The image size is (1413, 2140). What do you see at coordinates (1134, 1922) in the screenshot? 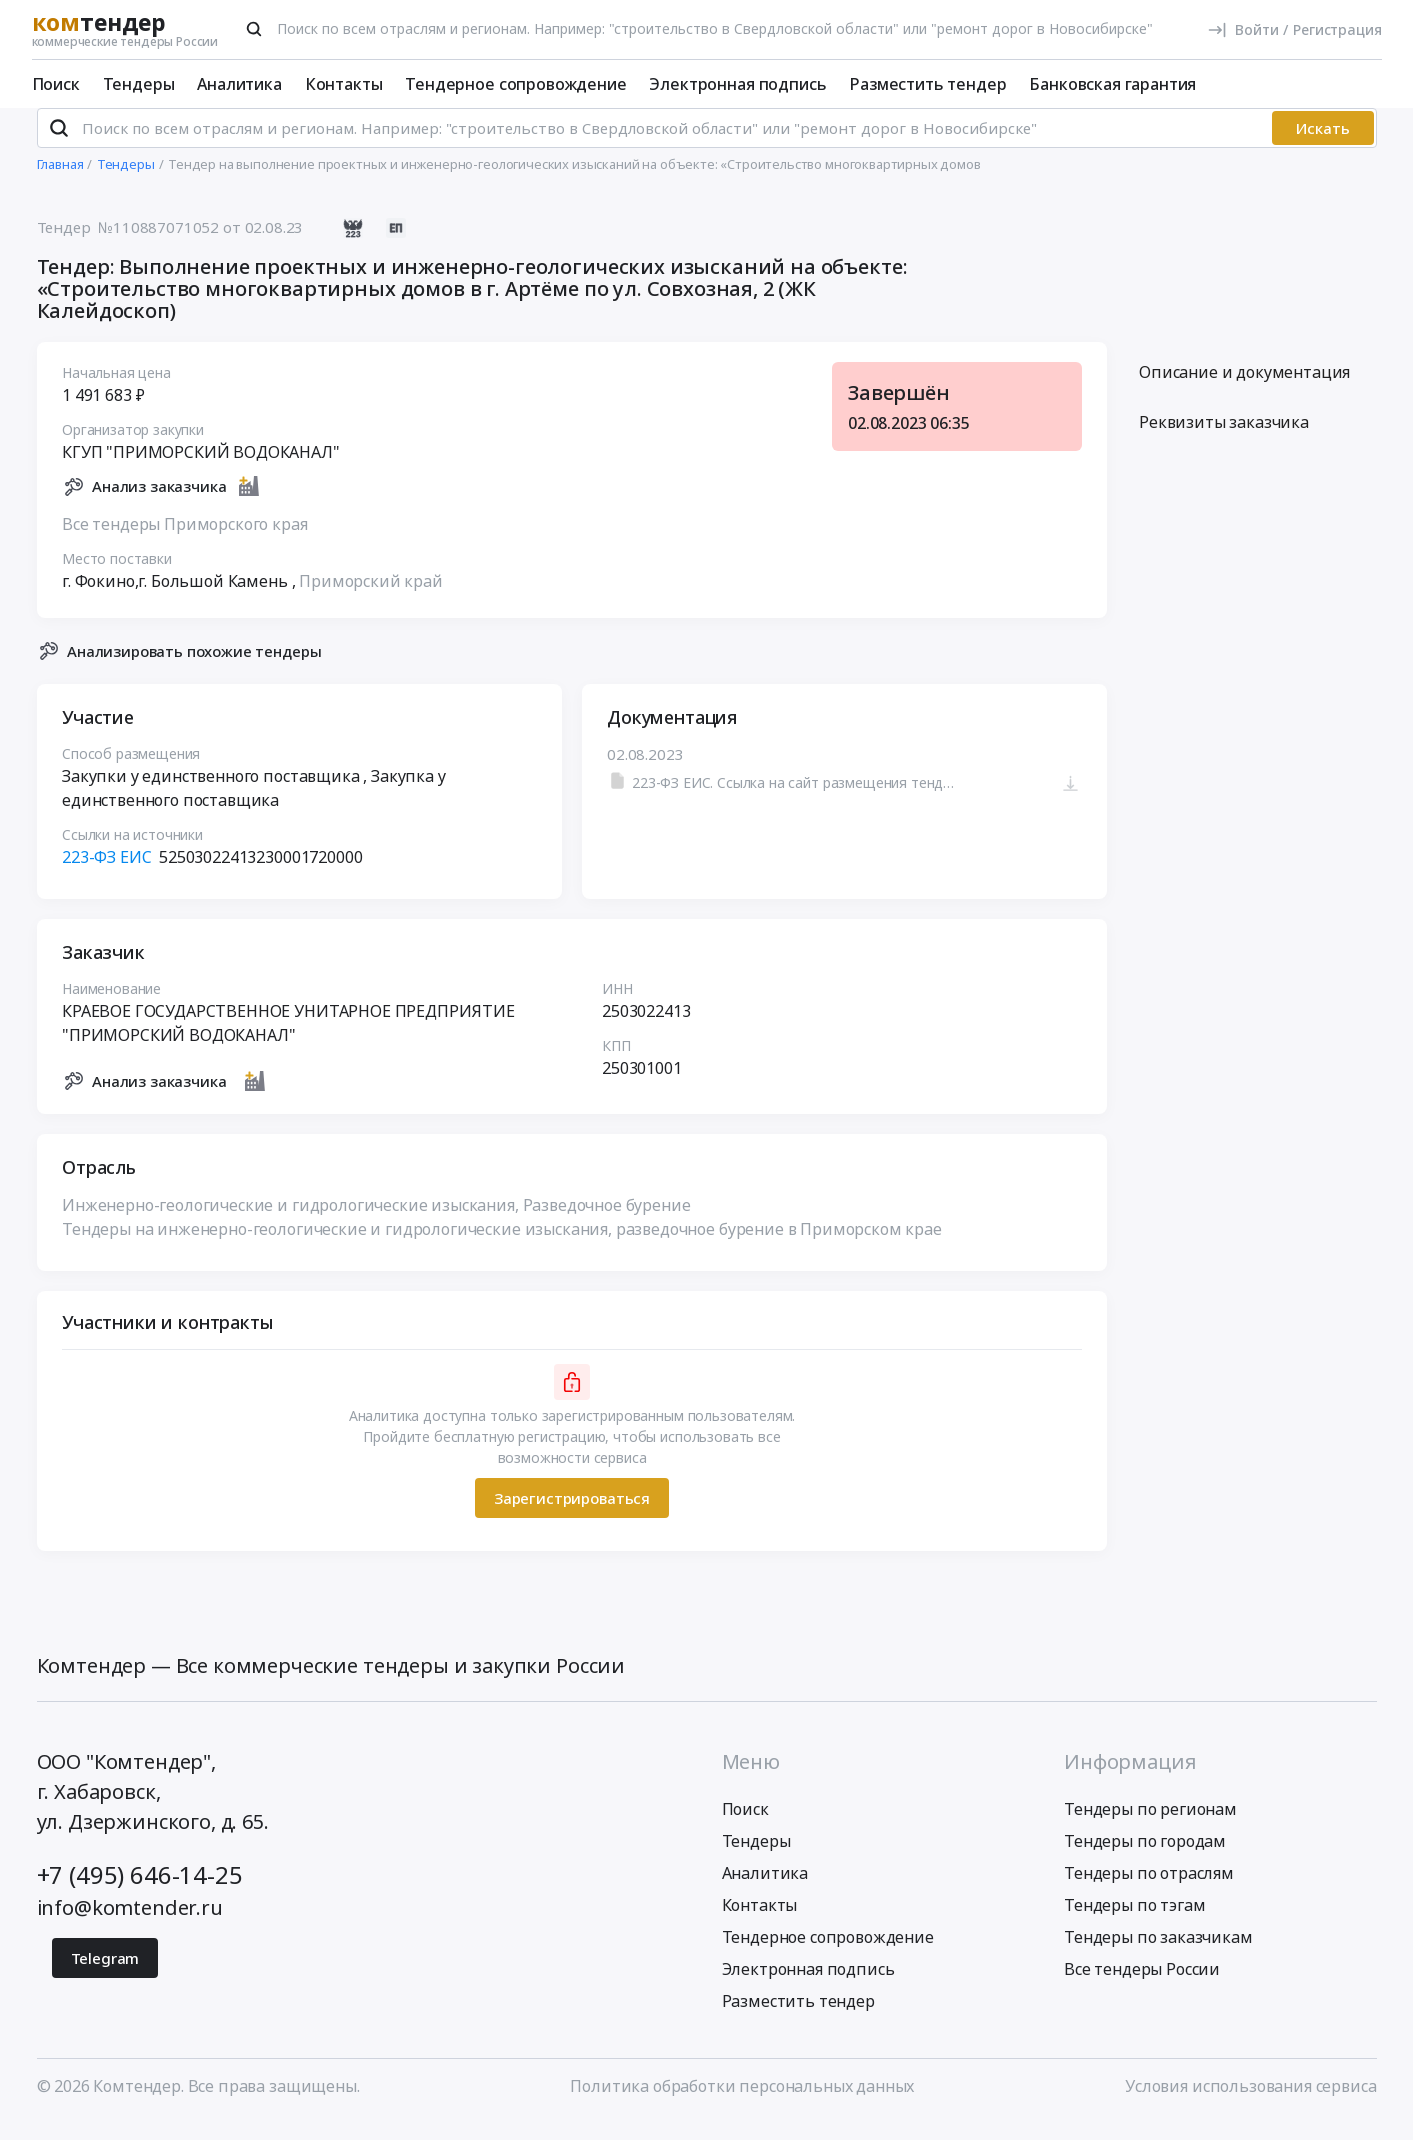
I see `Тендеры по тэгам` at bounding box center [1134, 1922].